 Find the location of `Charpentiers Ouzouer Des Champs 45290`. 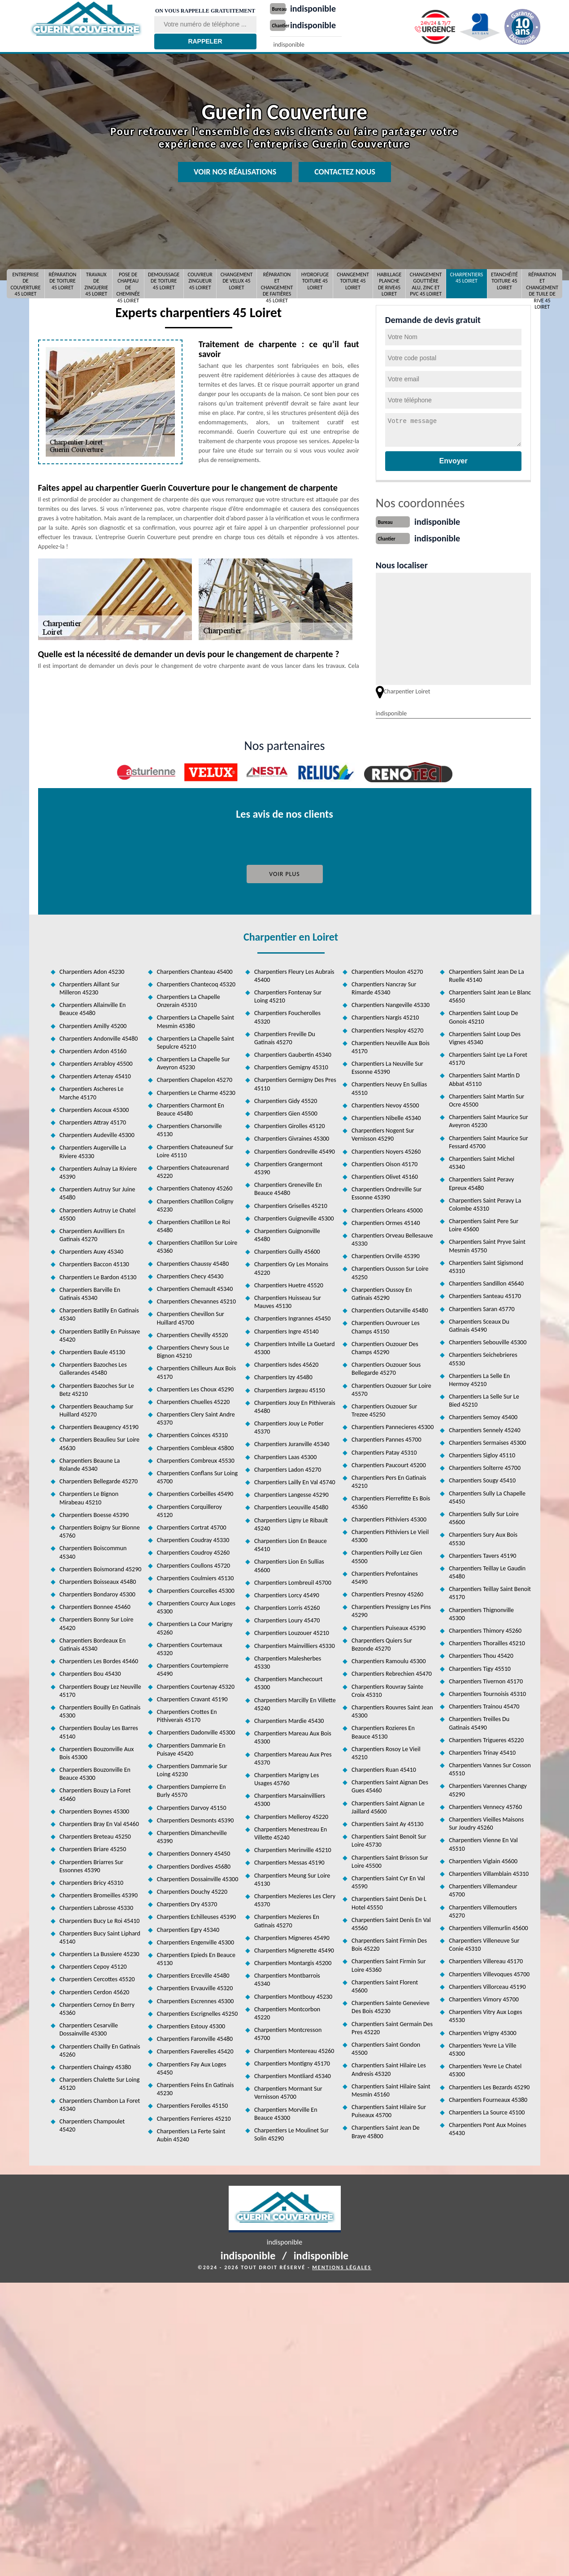

Charpentiers Ouzouer Des Champs 45290 is located at coordinates (385, 1346).